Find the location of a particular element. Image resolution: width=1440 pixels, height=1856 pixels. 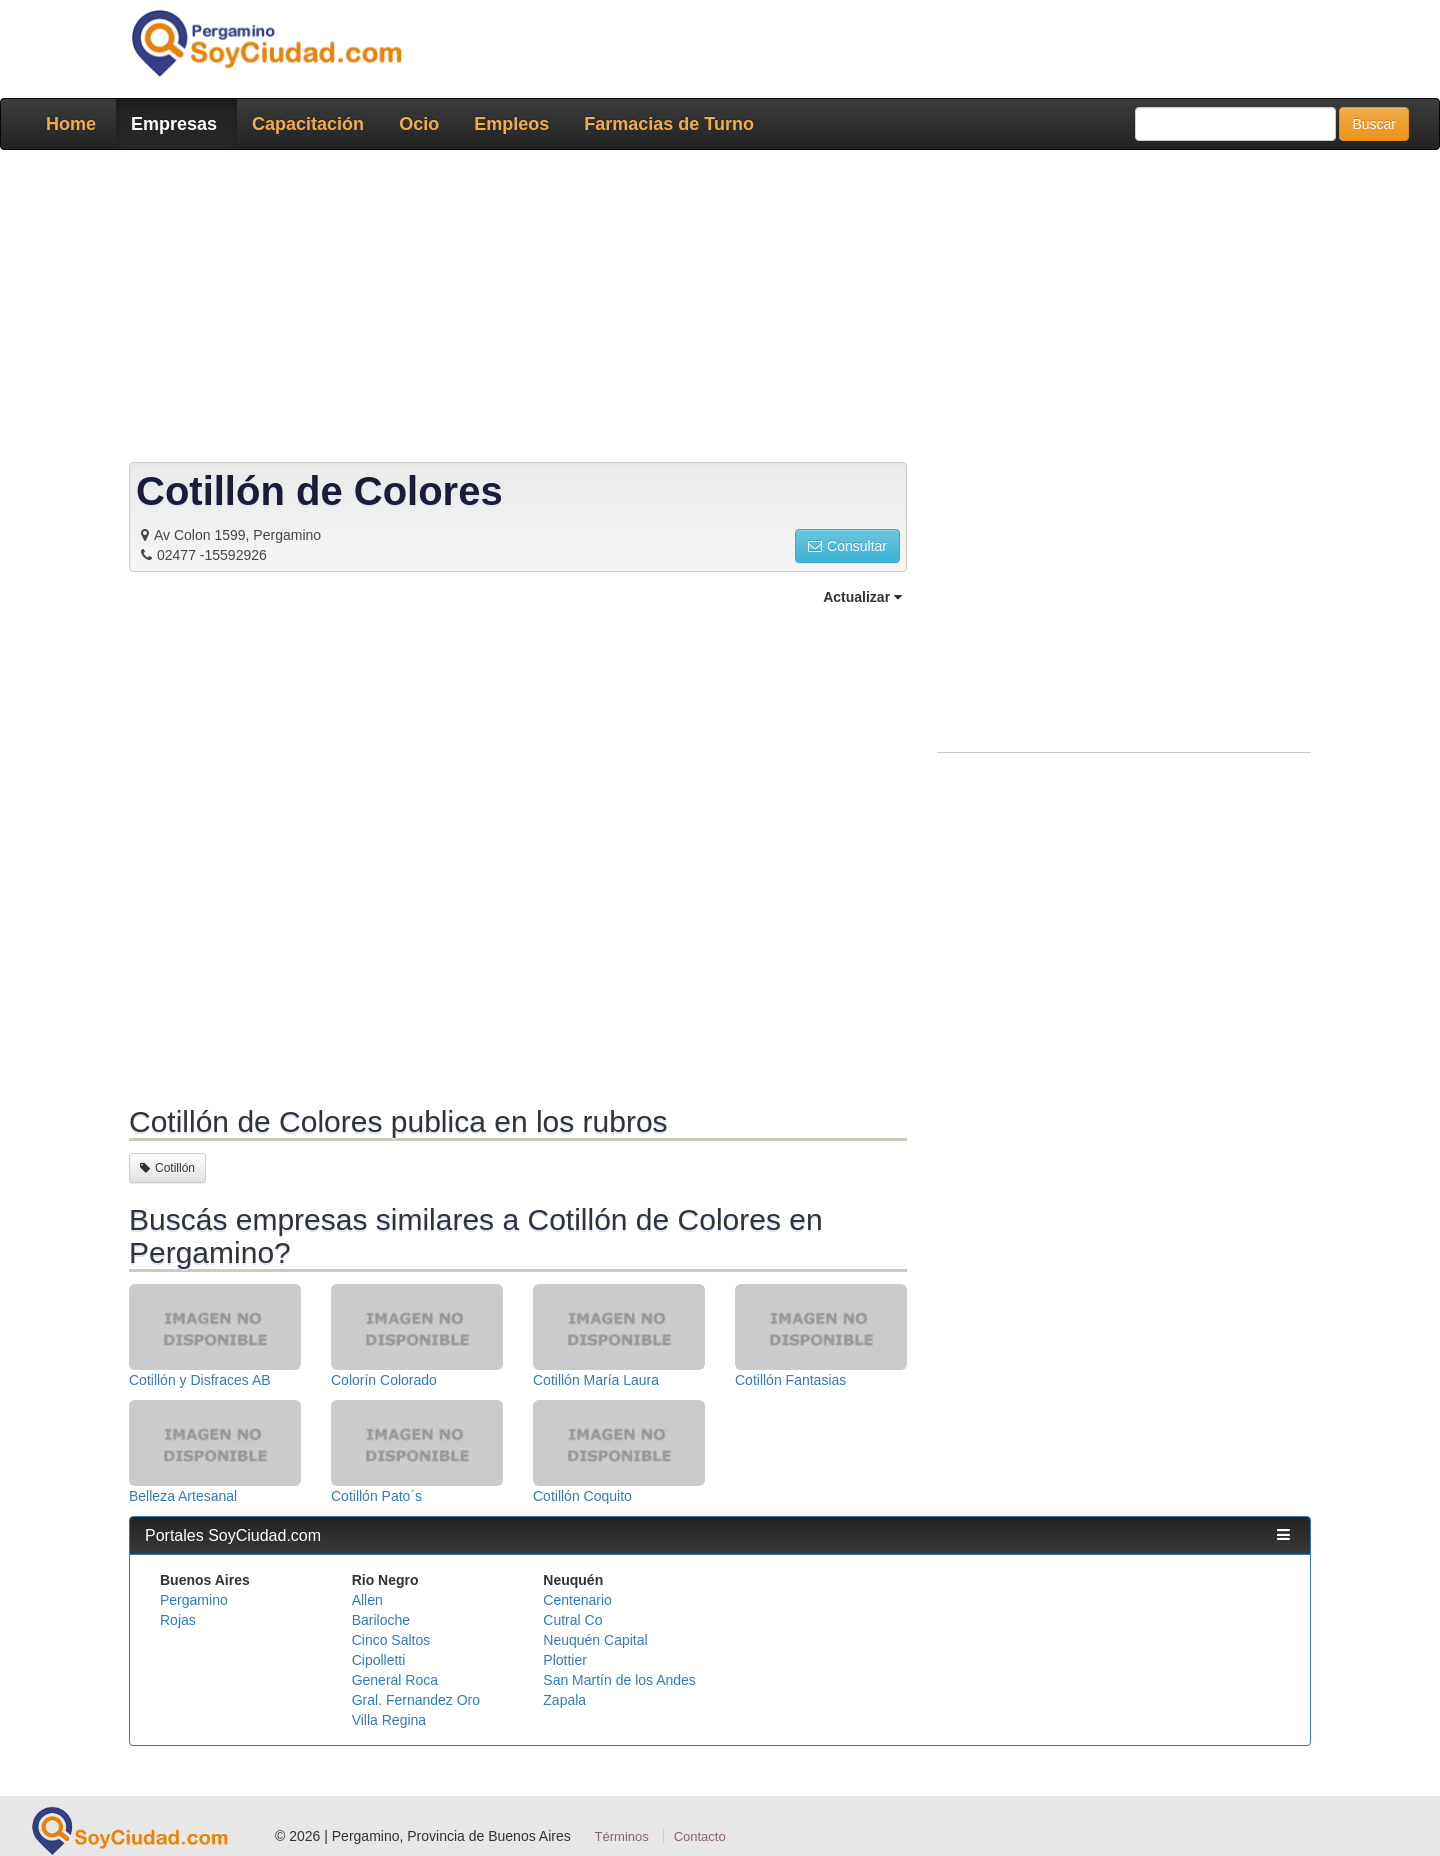

Farmacias de Turno is located at coordinates (669, 124).